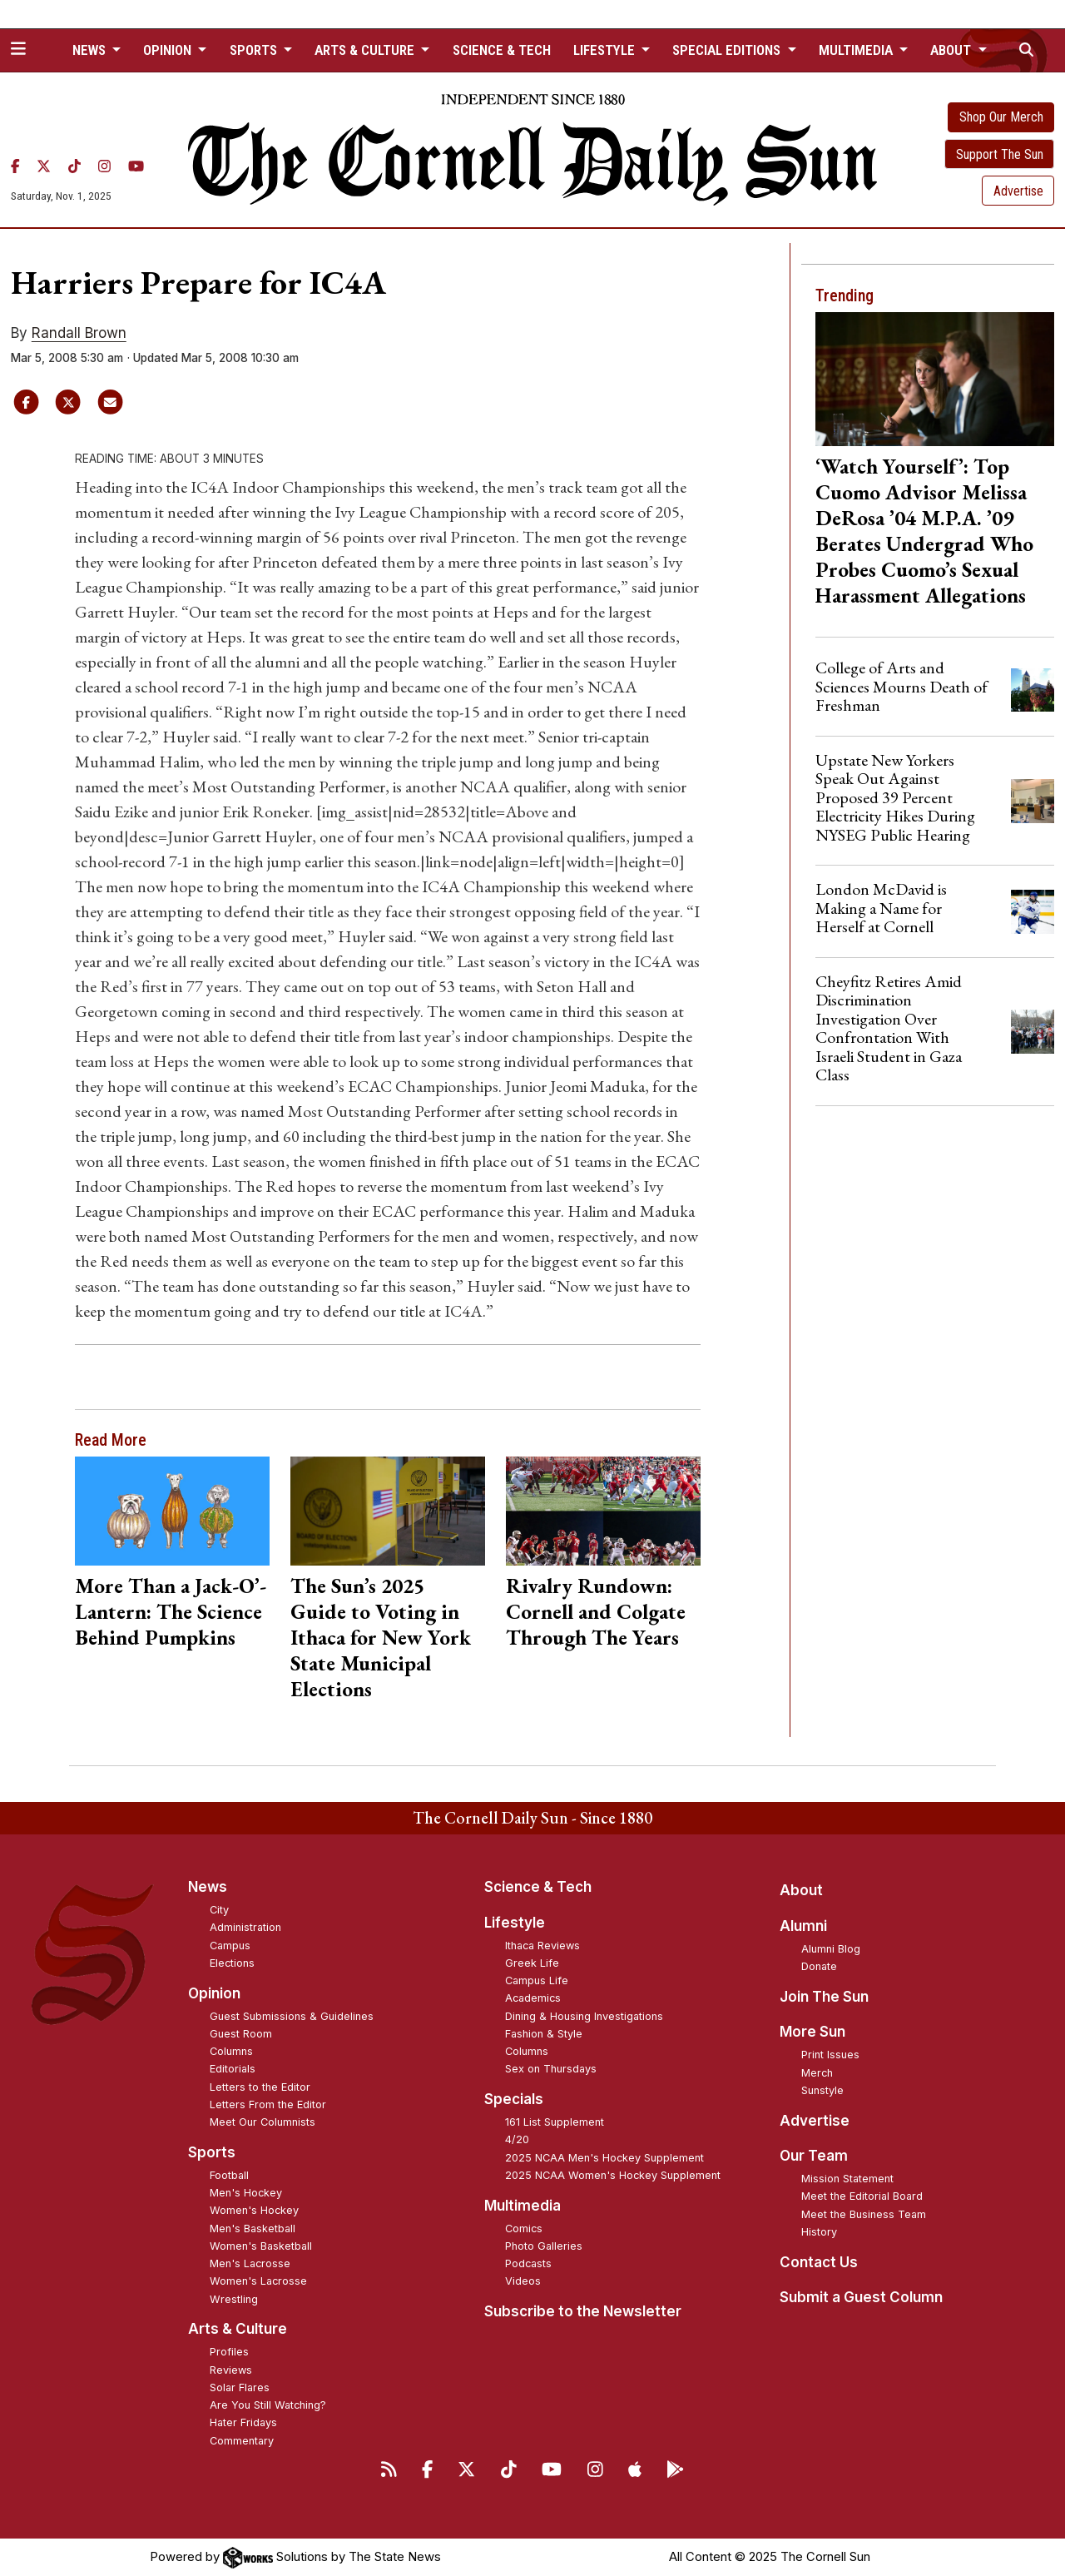  What do you see at coordinates (543, 2246) in the screenshot?
I see `Photo Galleries` at bounding box center [543, 2246].